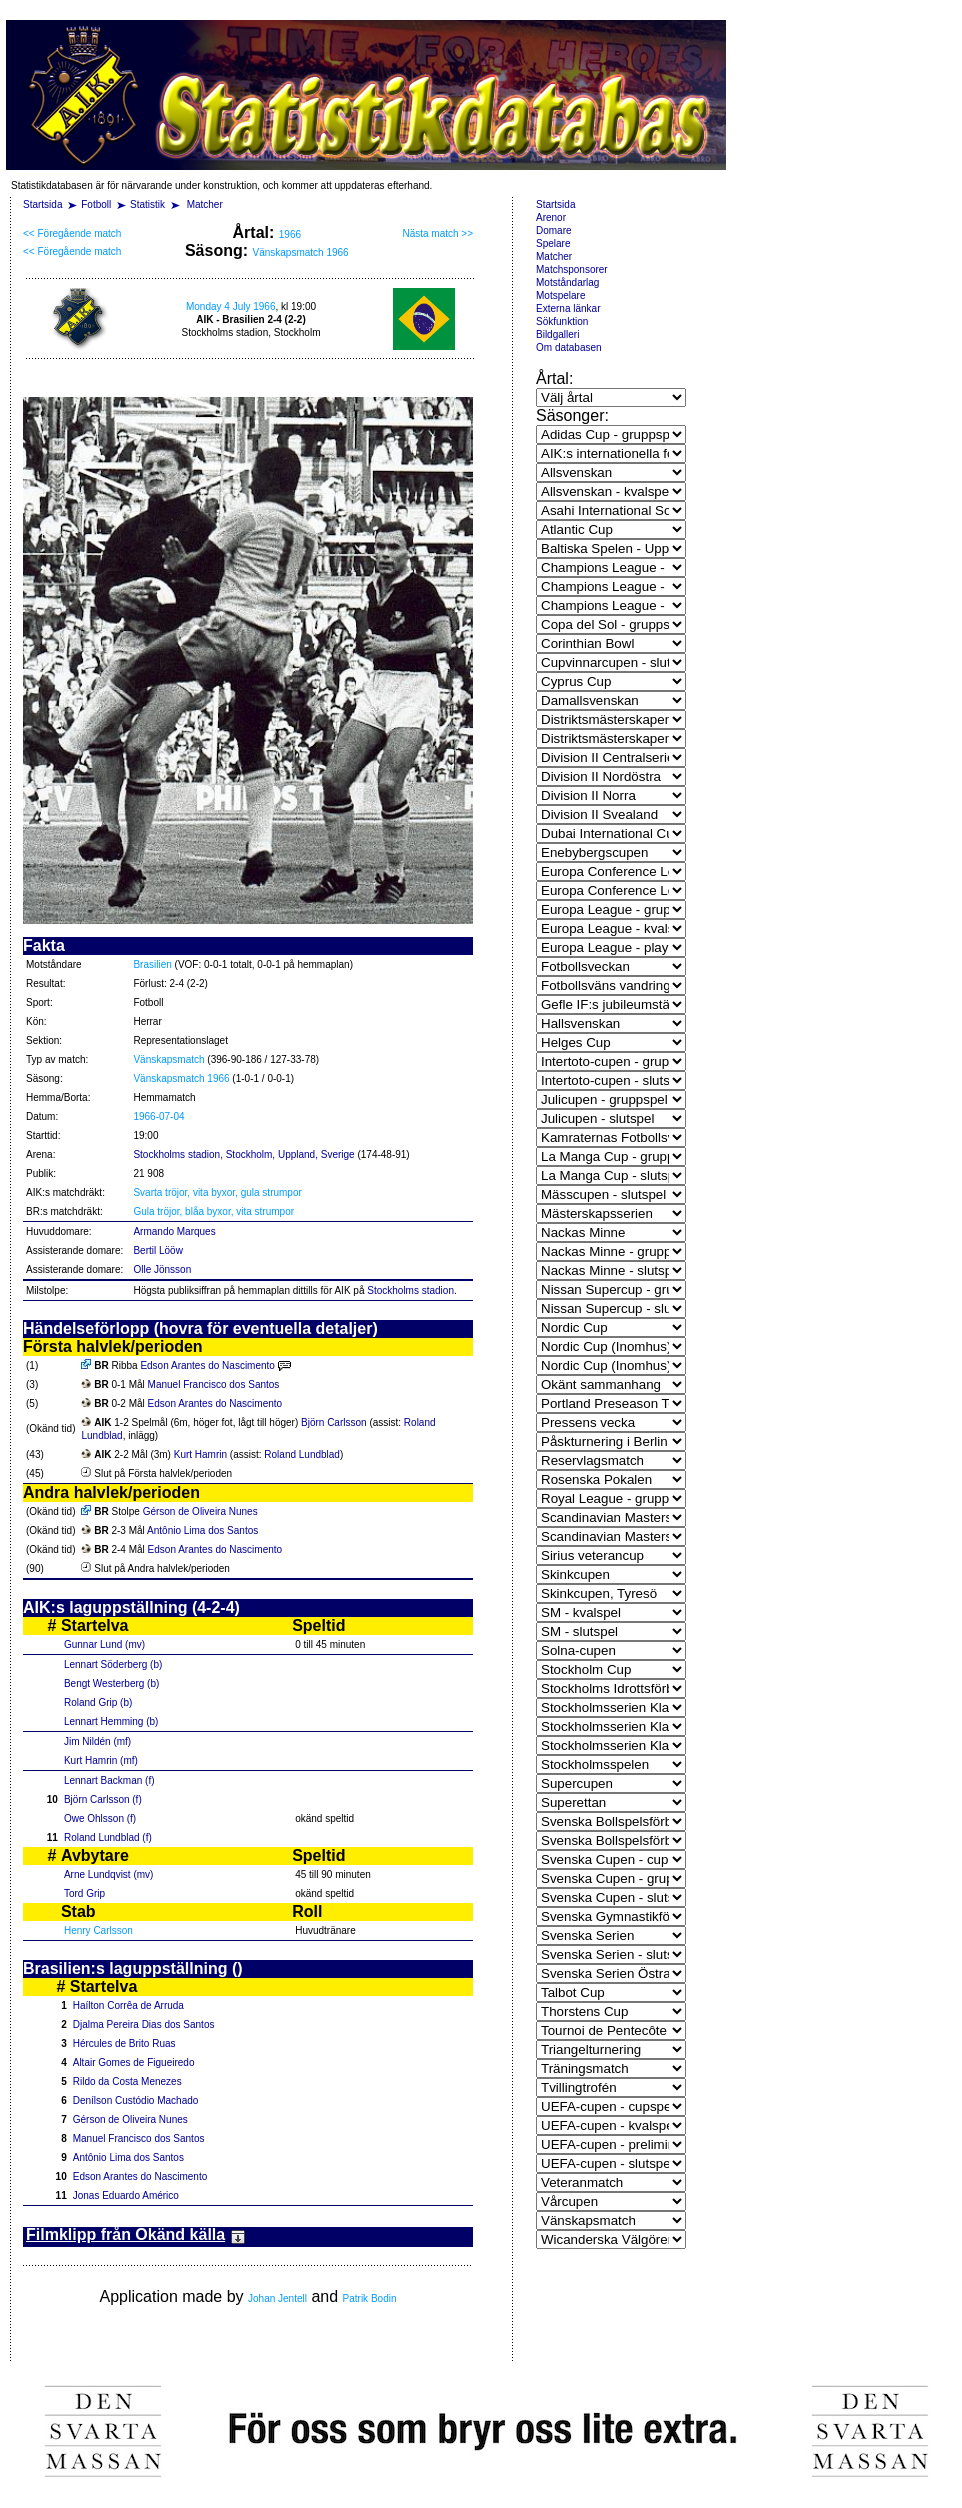  What do you see at coordinates (437, 233) in the screenshot?
I see `Nästa match >>` at bounding box center [437, 233].